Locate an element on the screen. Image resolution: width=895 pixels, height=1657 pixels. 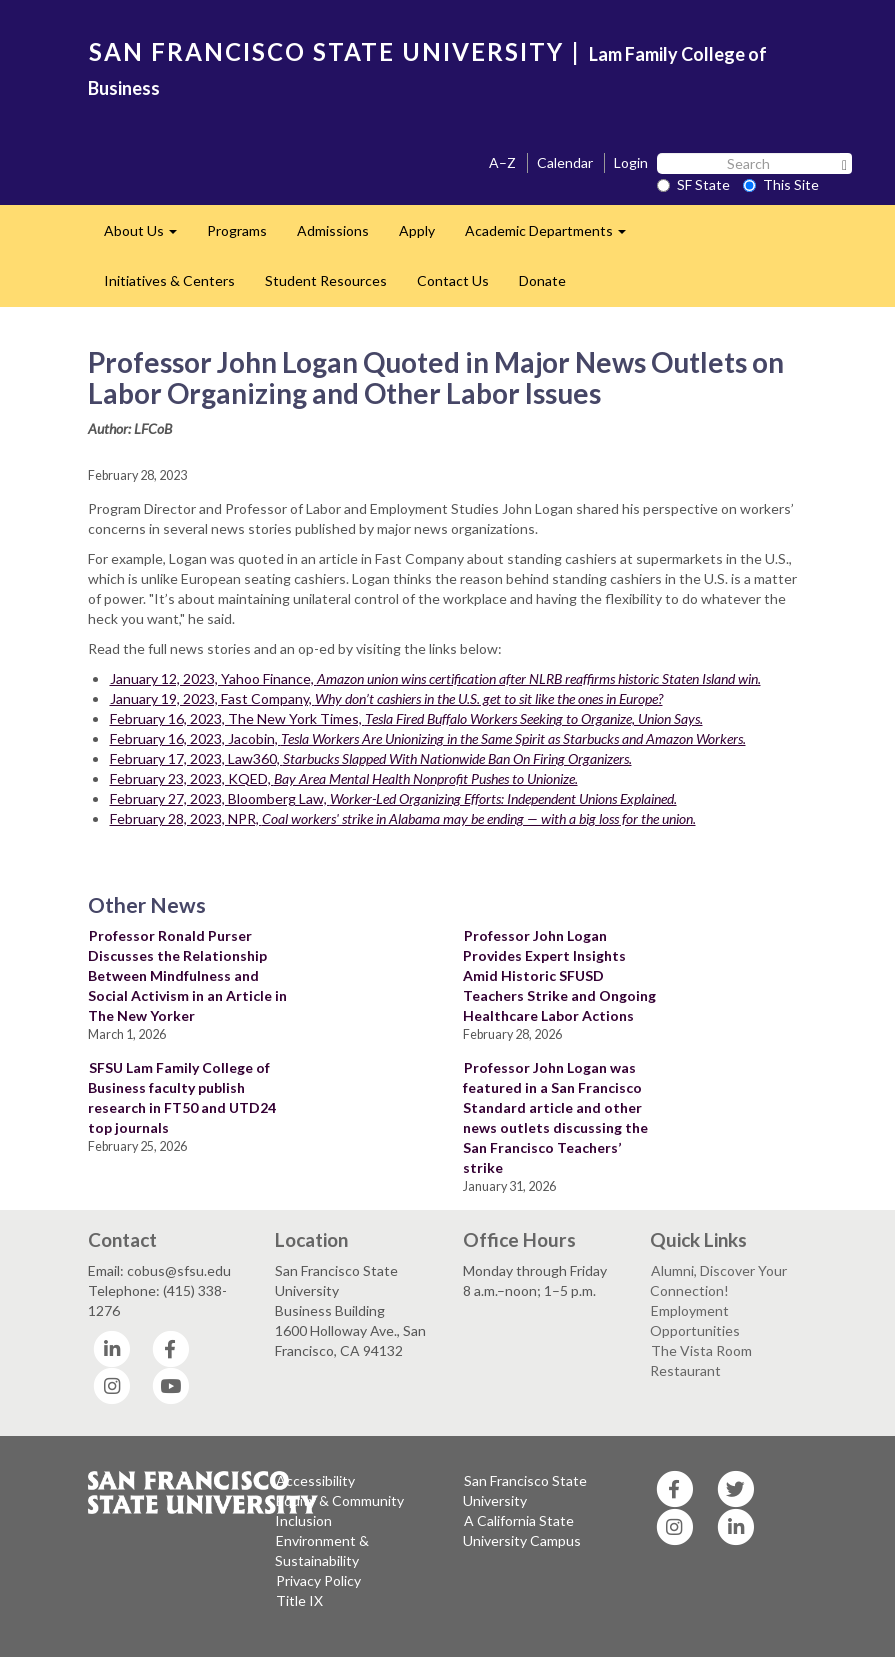
February 23, 2023, KQED, is located at coordinates (344, 778).